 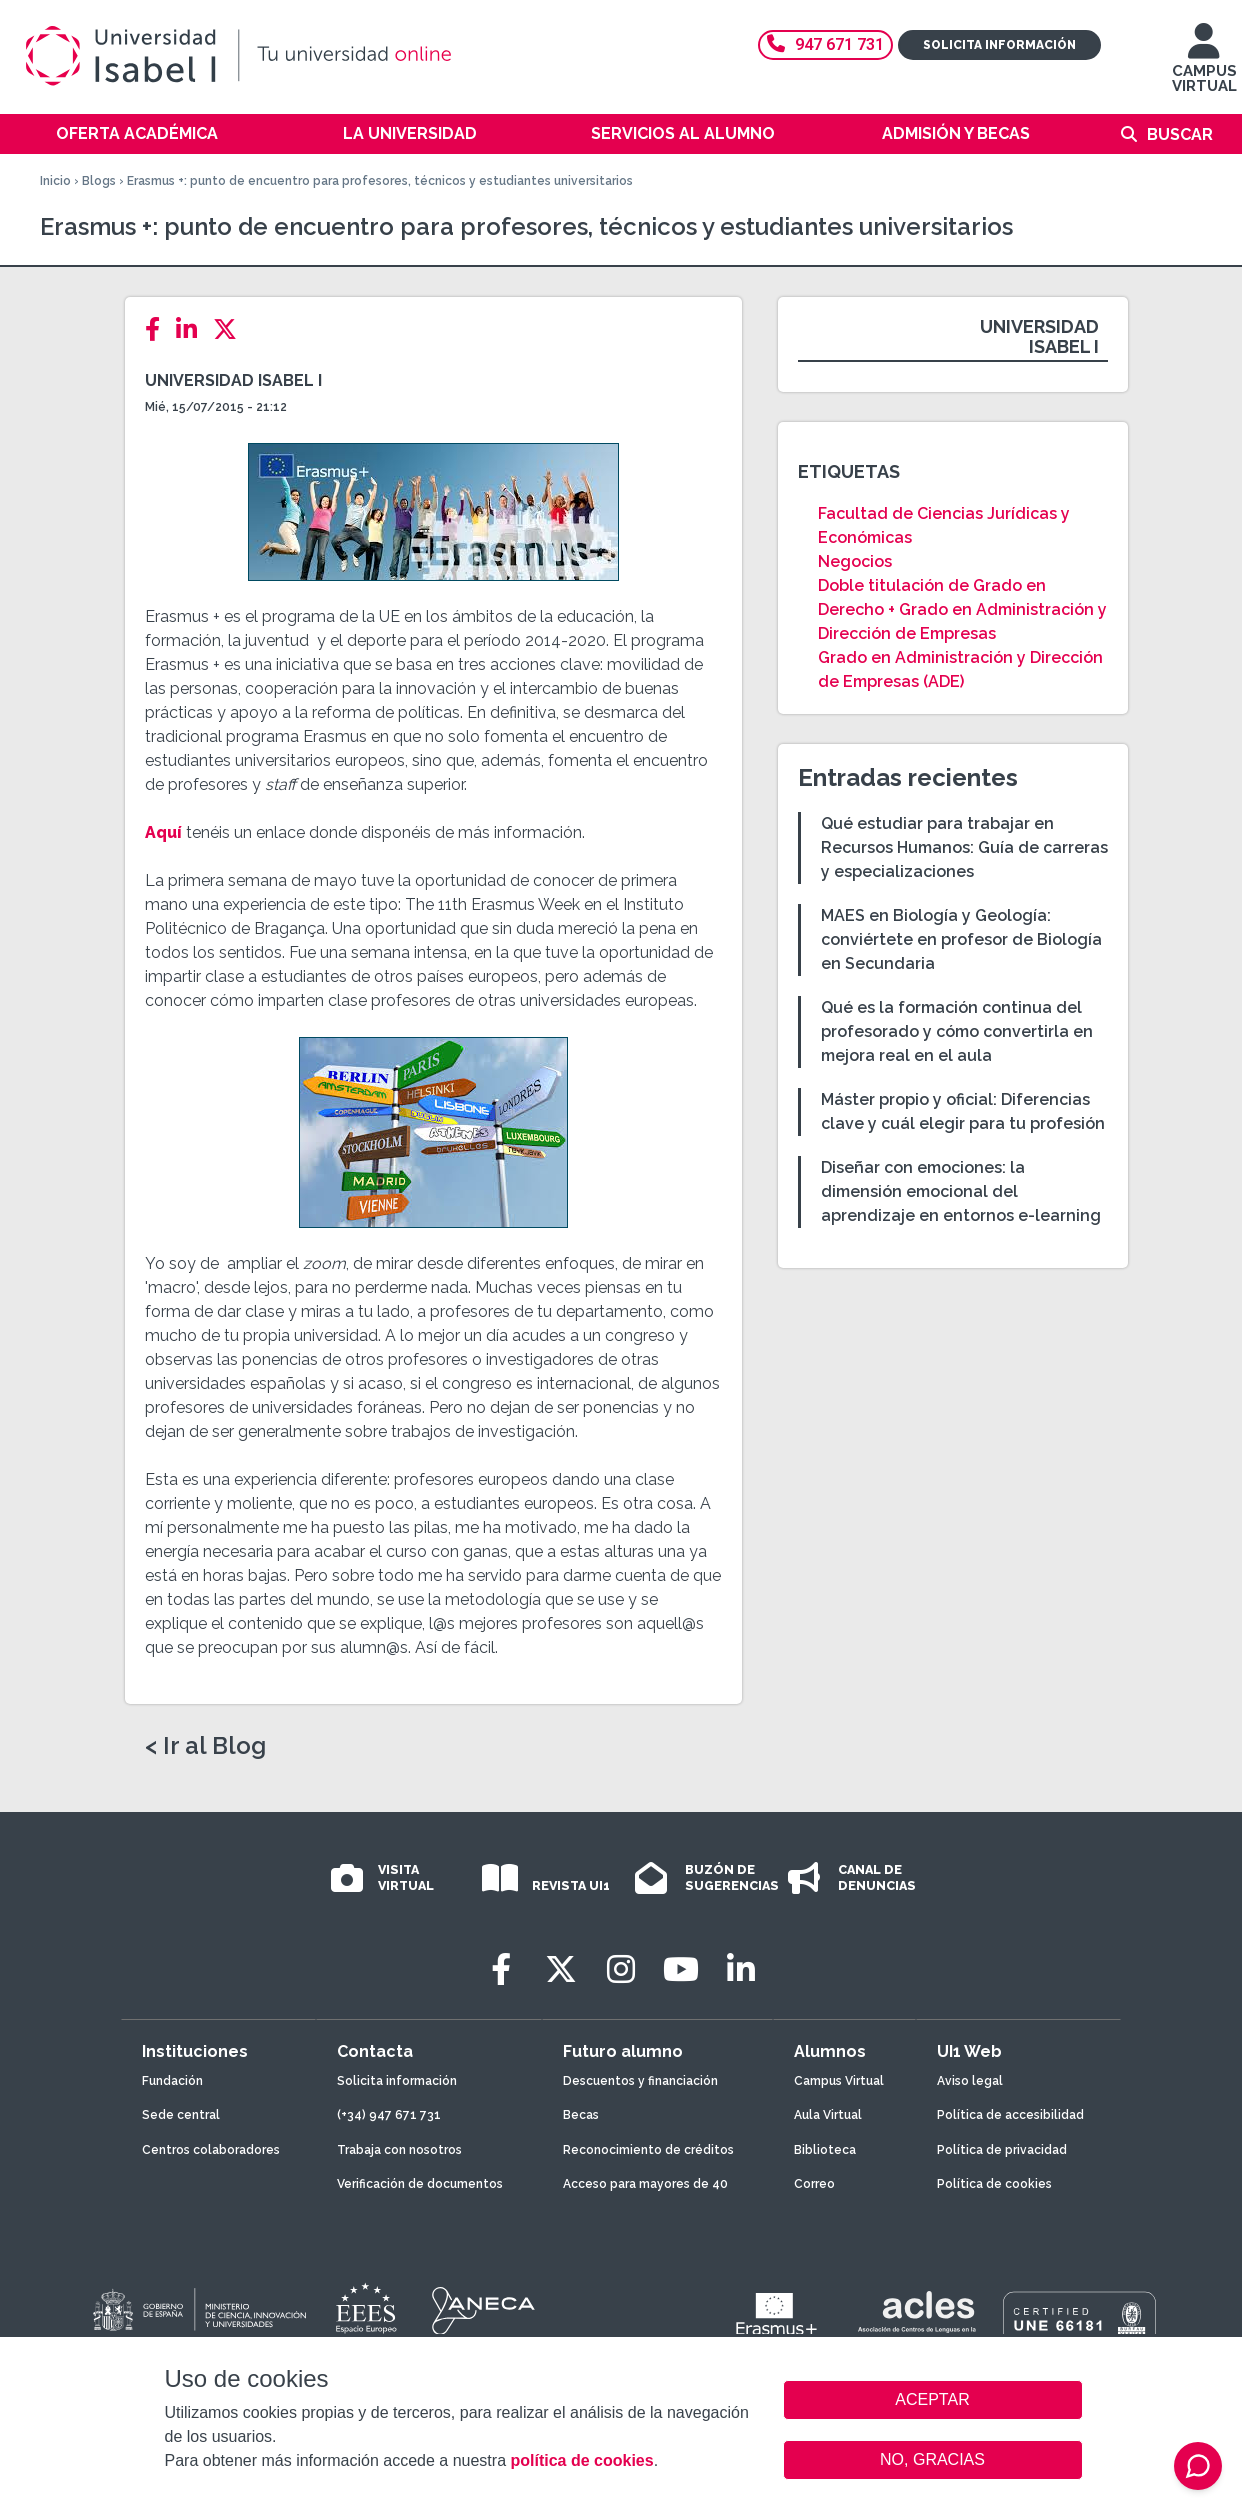 What do you see at coordinates (137, 133) in the screenshot?
I see `Oferta académica` at bounding box center [137, 133].